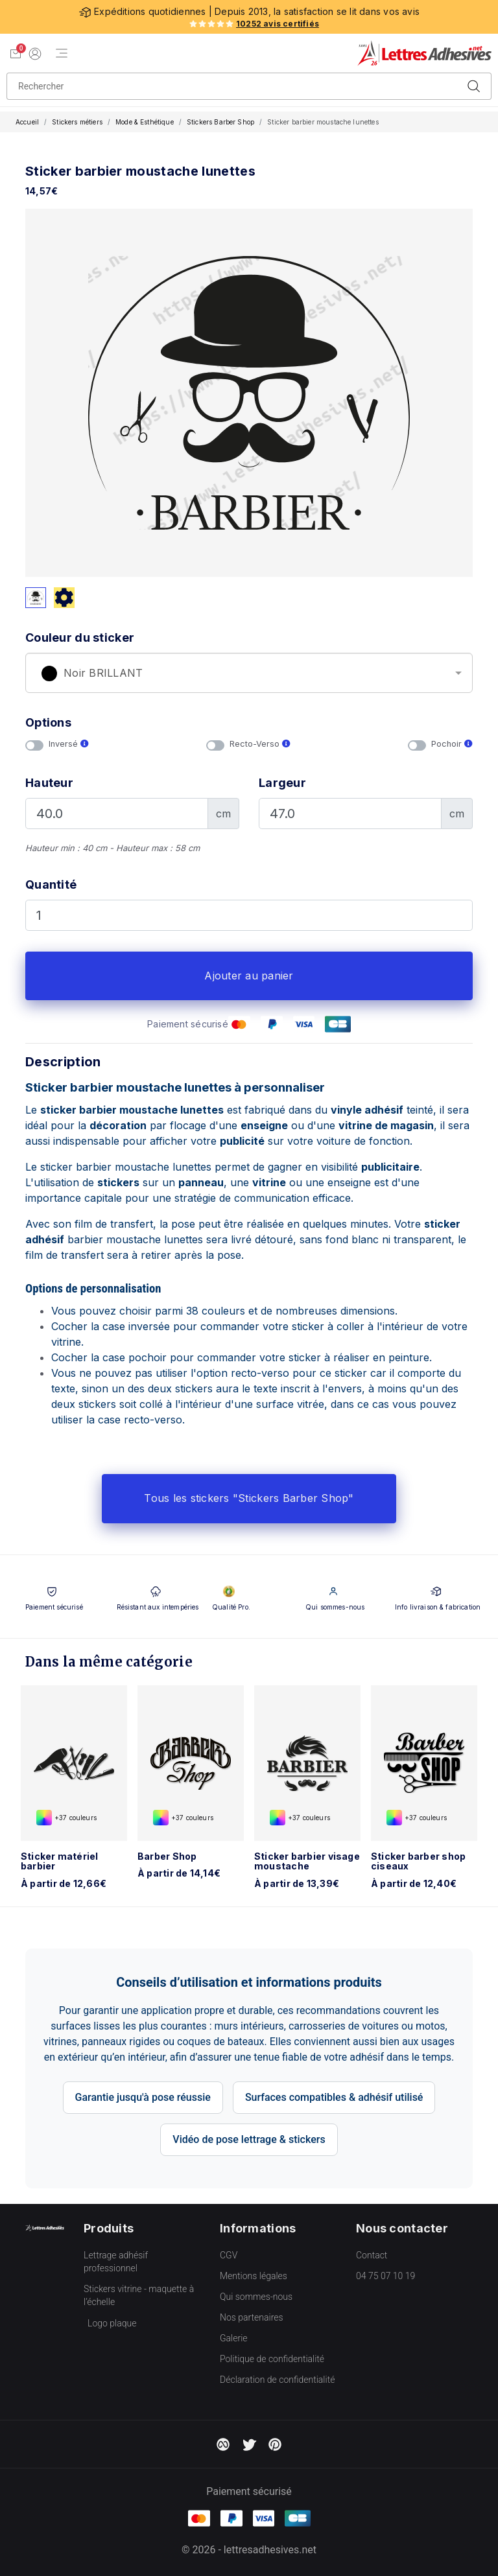 Image resolution: width=498 pixels, height=2576 pixels. Describe the element at coordinates (277, 24) in the screenshot. I see `10252 avis certifiés` at that location.